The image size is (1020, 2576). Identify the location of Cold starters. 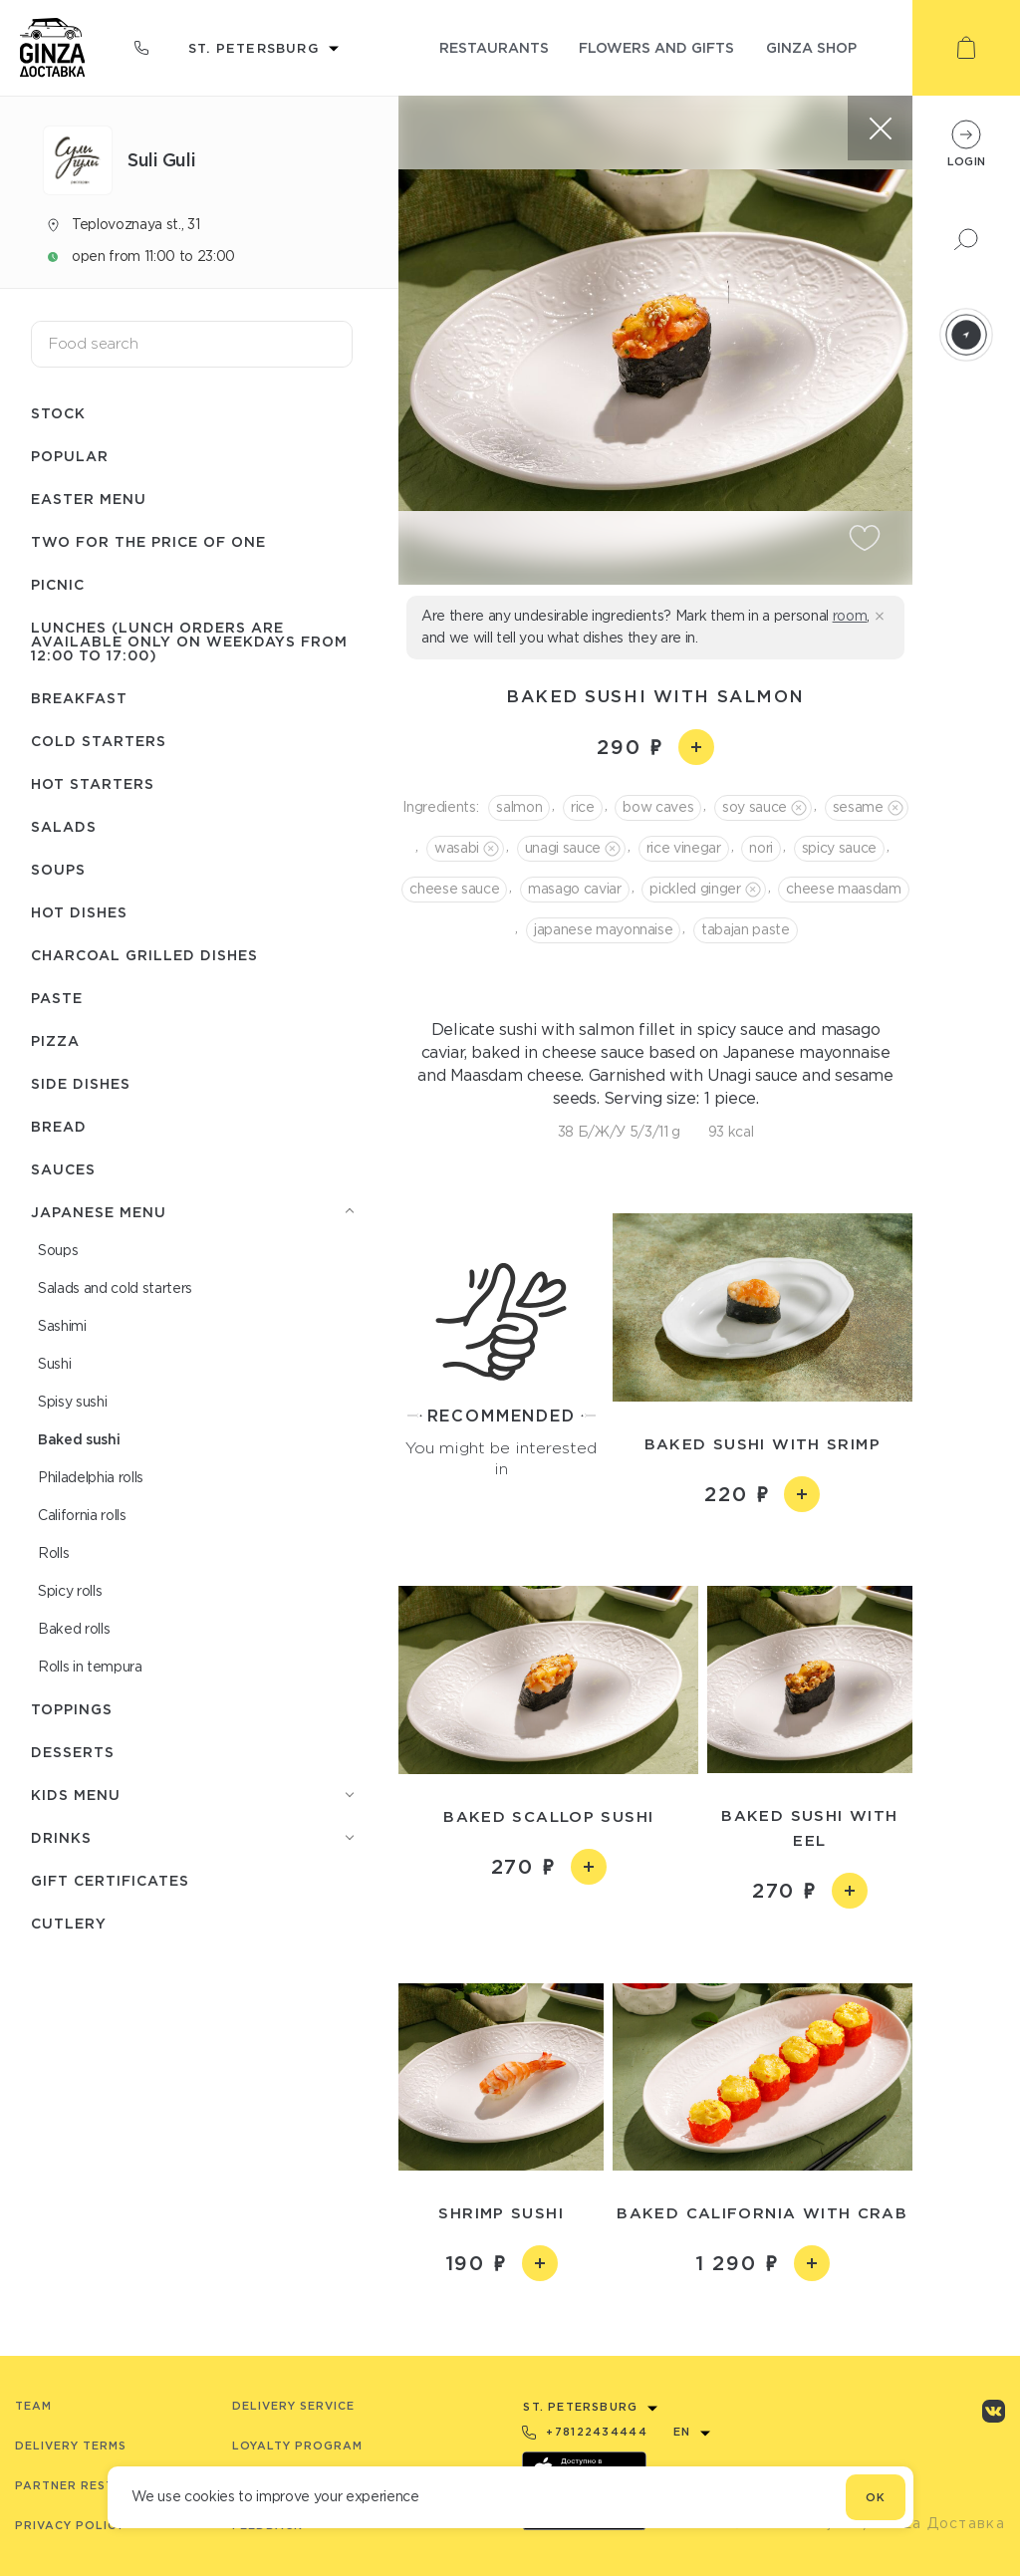
(98, 740).